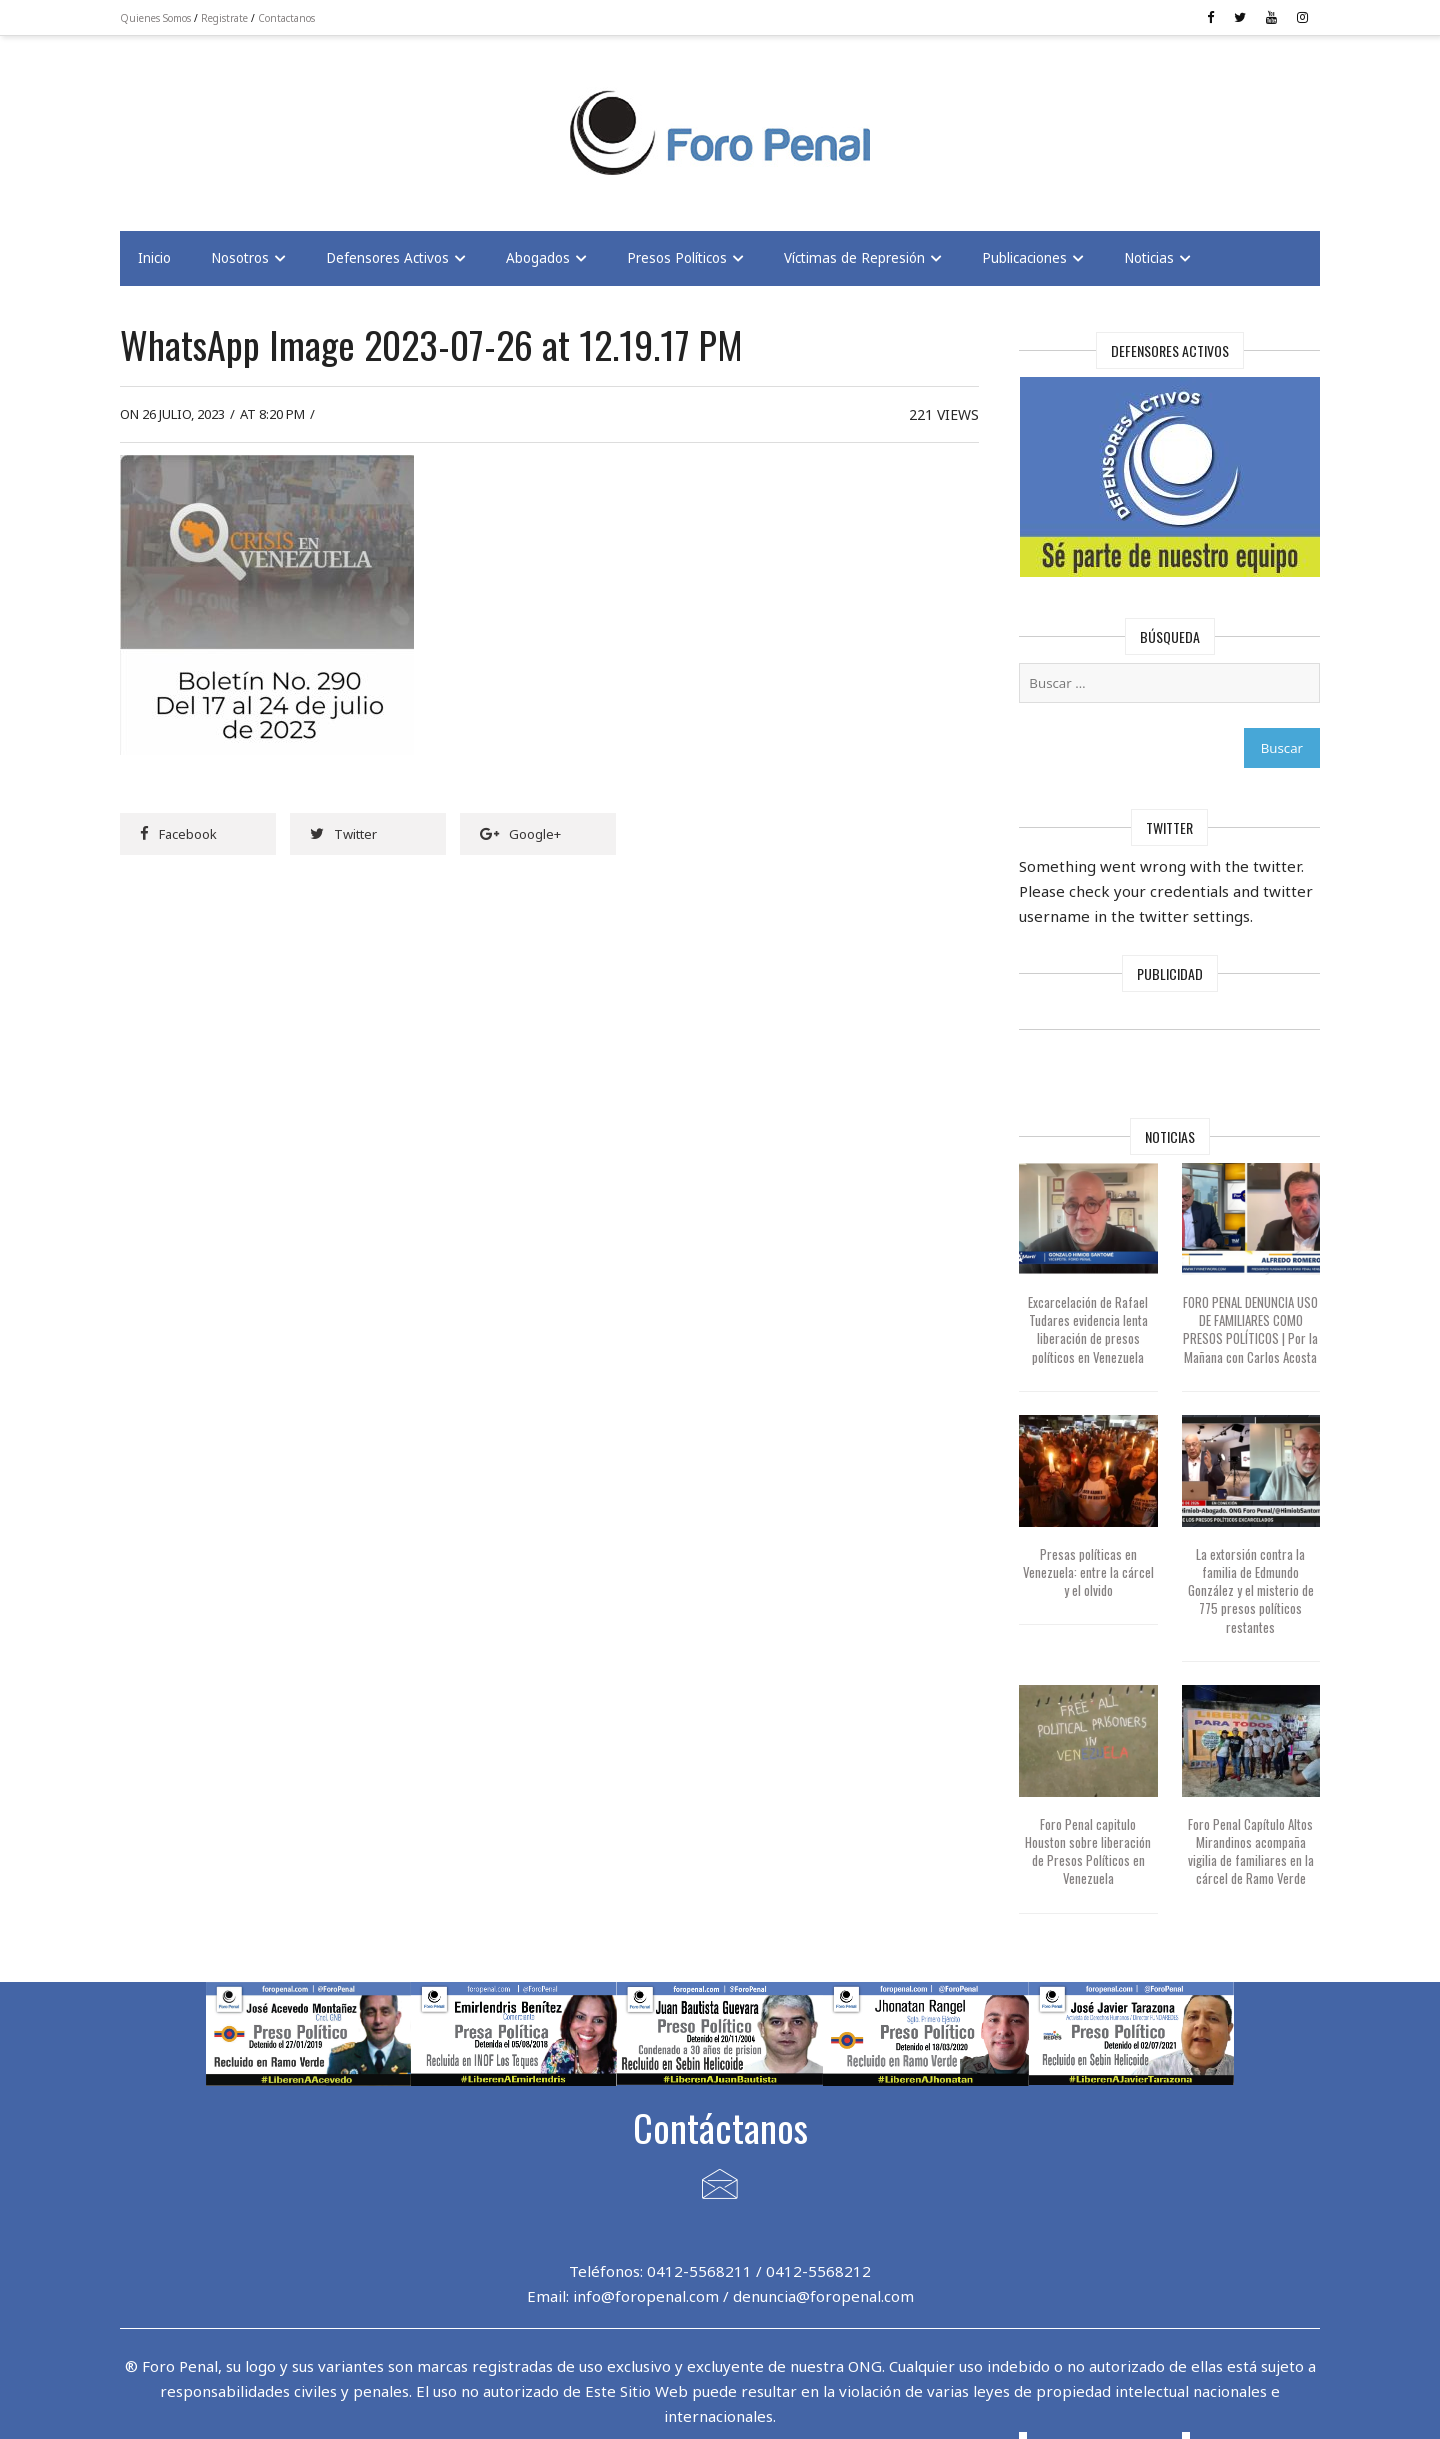  I want to click on Publicaciones, so click(1024, 258).